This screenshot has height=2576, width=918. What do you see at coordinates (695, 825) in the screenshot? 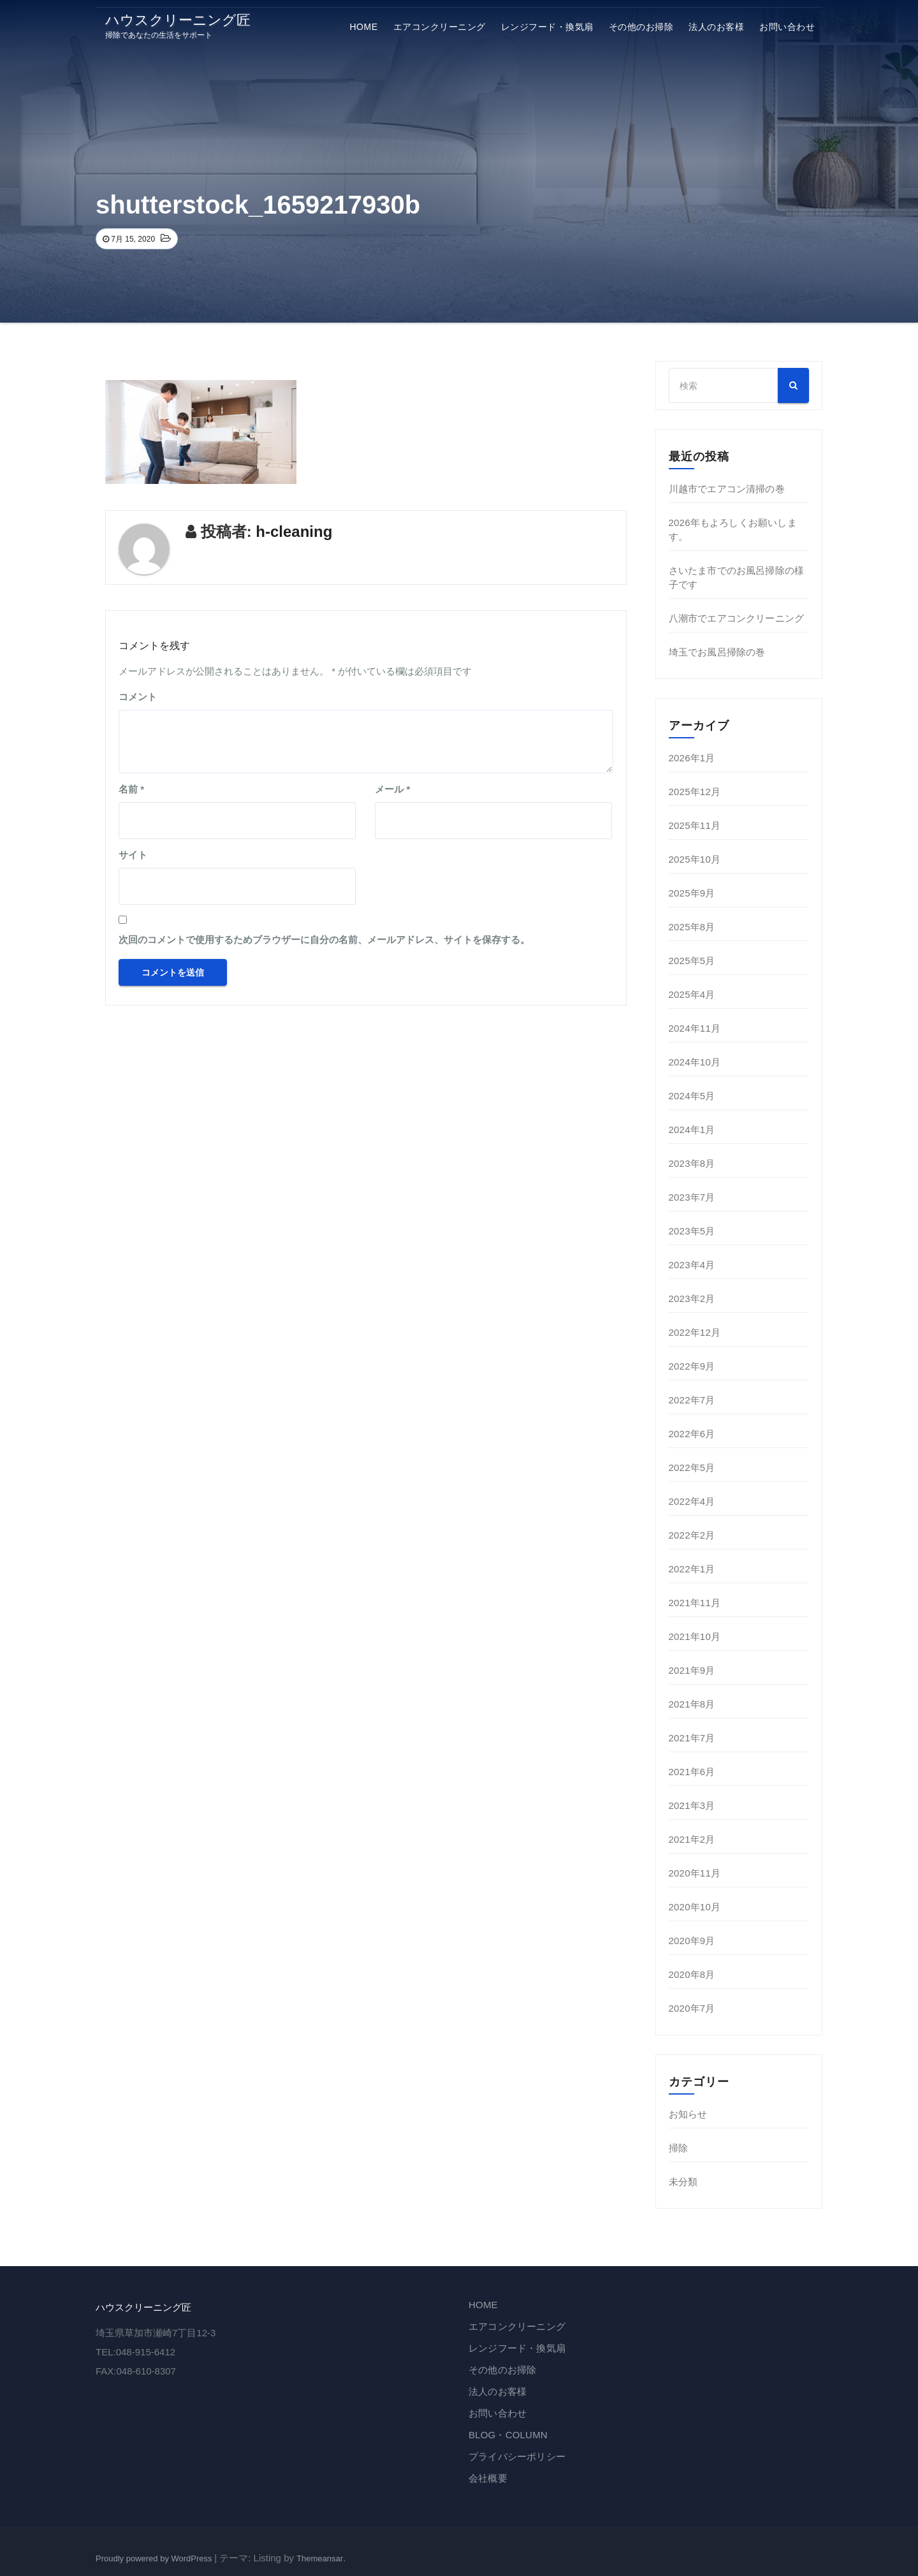
I see `2025年11月` at bounding box center [695, 825].